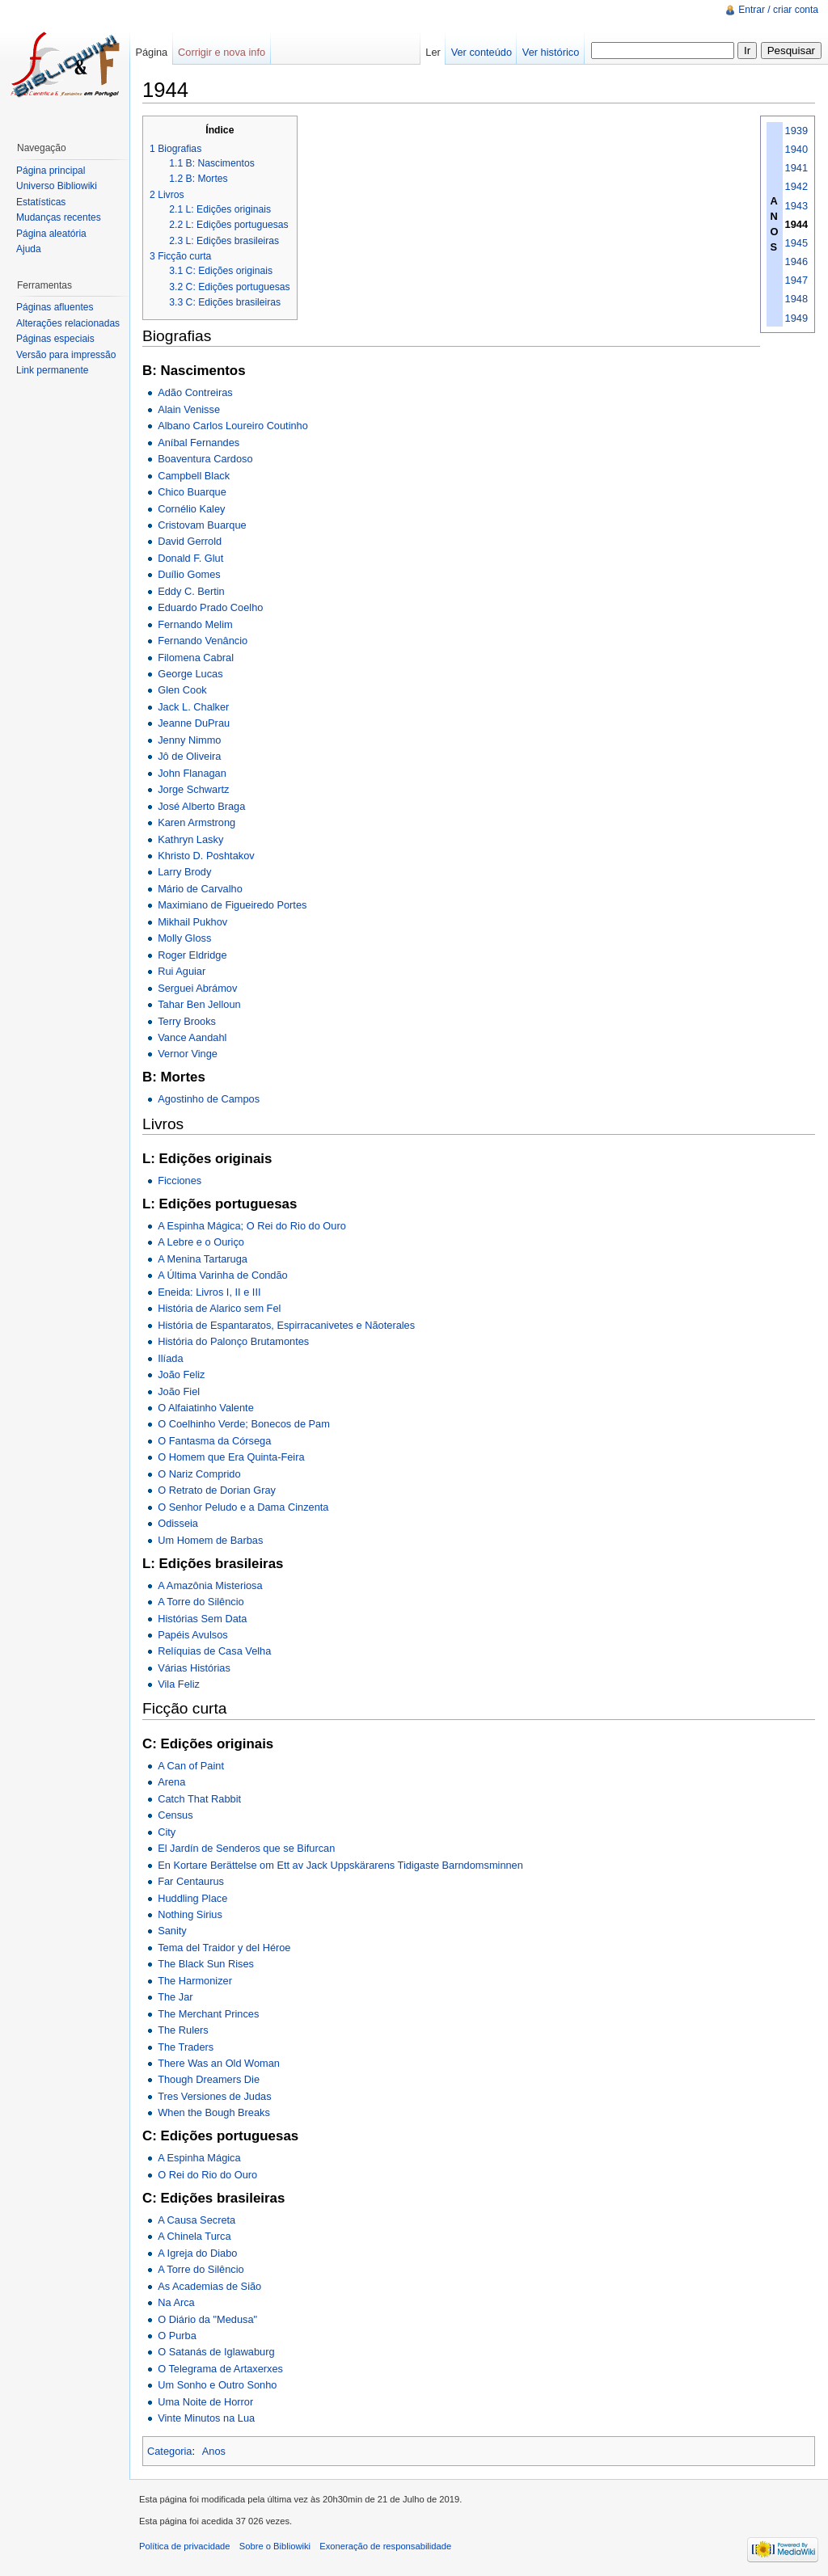  Describe the element at coordinates (58, 217) in the screenshot. I see `Mudanças recentes` at that location.